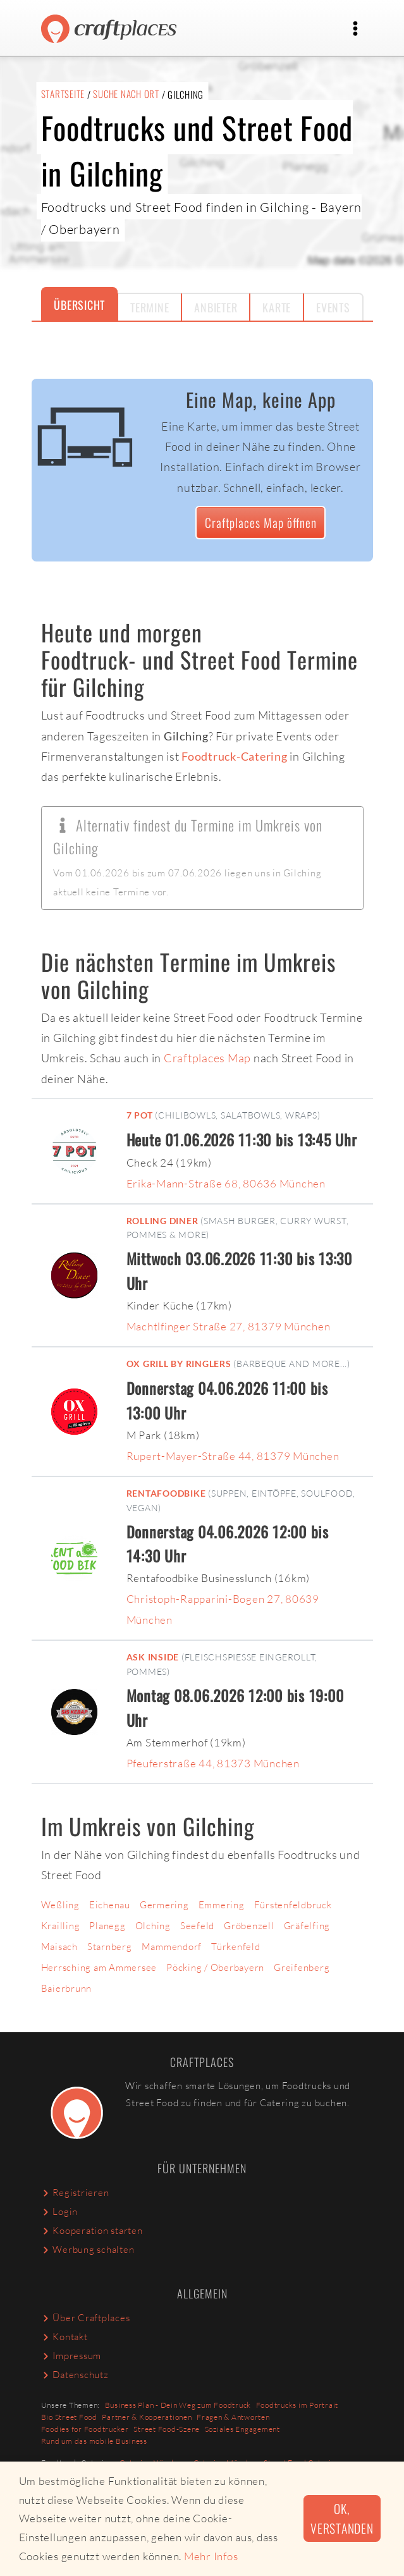 Image resolution: width=404 pixels, height=2576 pixels. What do you see at coordinates (164, 1905) in the screenshot?
I see `Germering` at bounding box center [164, 1905].